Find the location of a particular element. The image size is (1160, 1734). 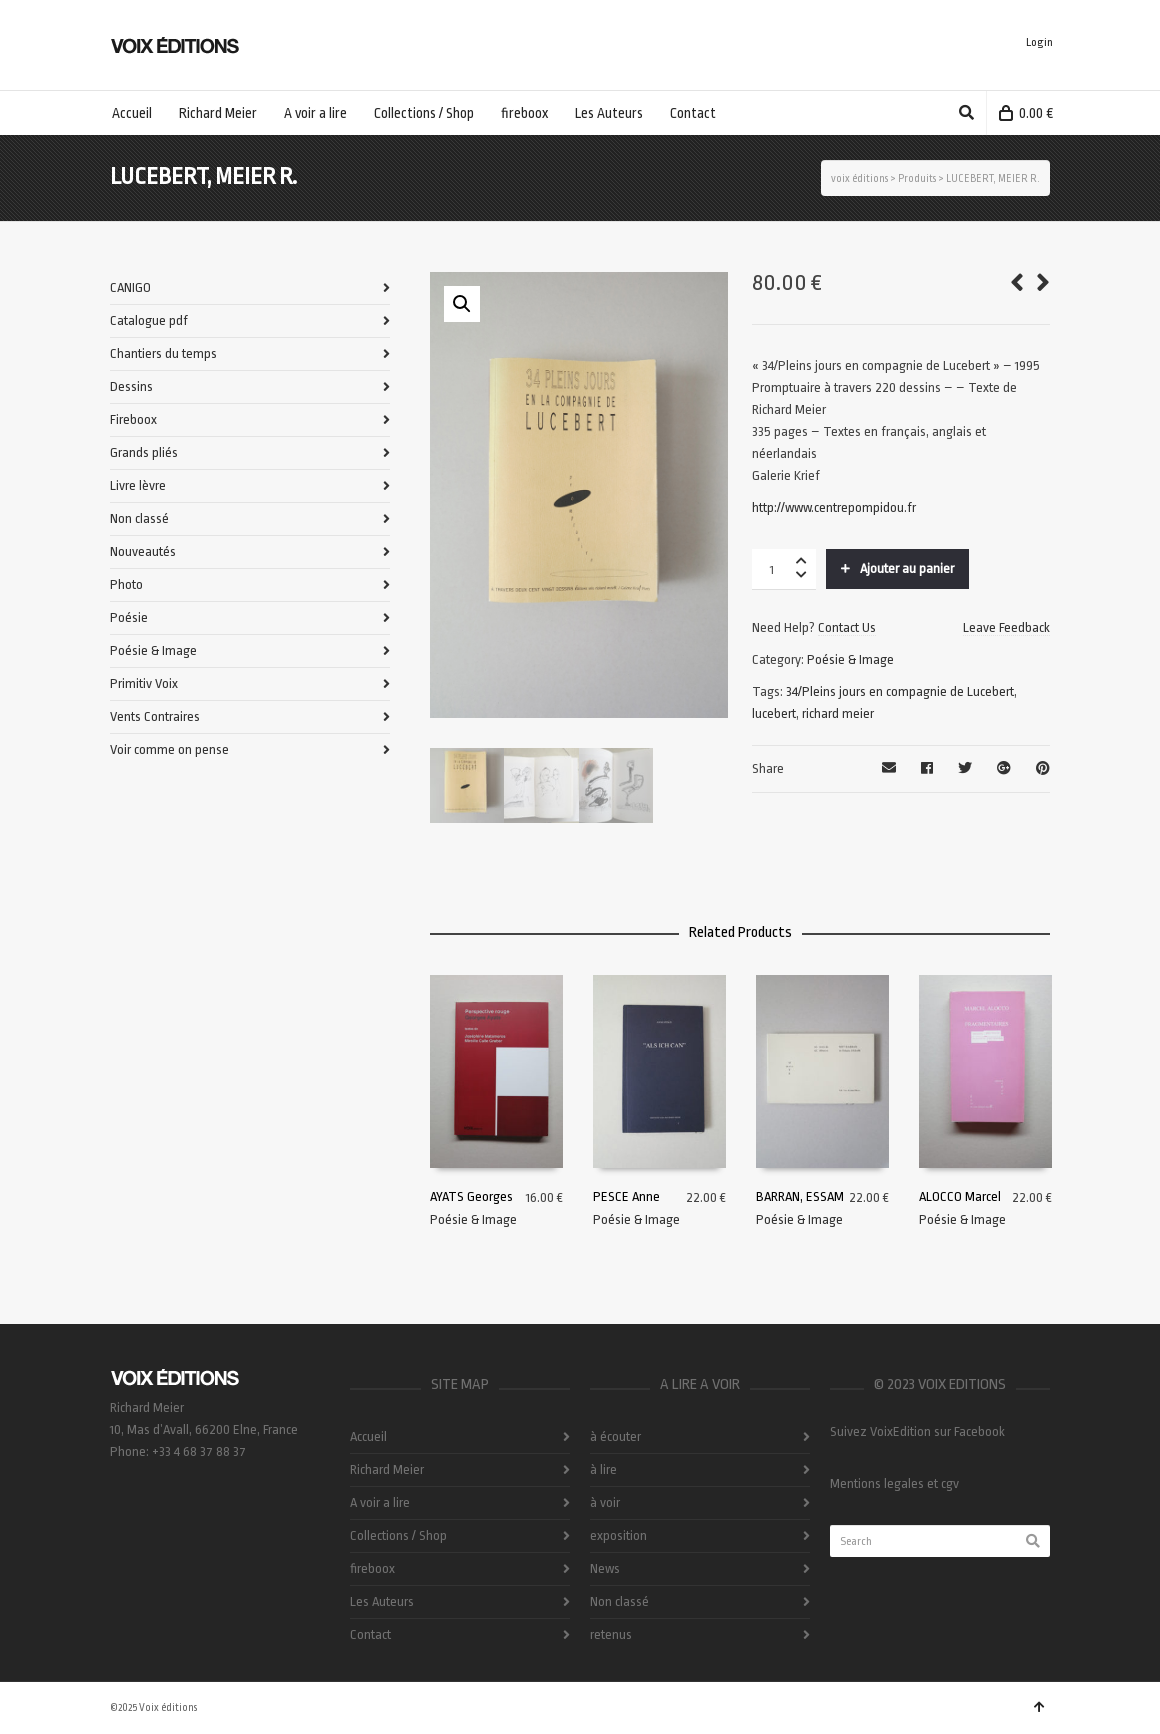

Chantiers du temps is located at coordinates (163, 353).